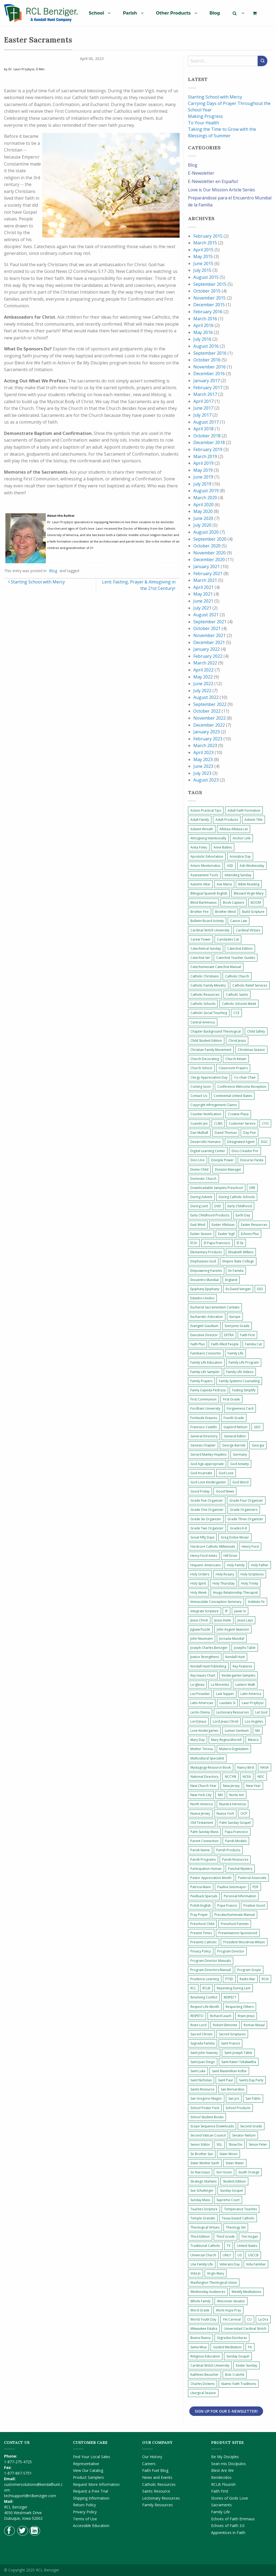 The height and width of the screenshot is (2576, 276). What do you see at coordinates (90, 2491) in the screenshot?
I see `Request a Free Trial` at bounding box center [90, 2491].